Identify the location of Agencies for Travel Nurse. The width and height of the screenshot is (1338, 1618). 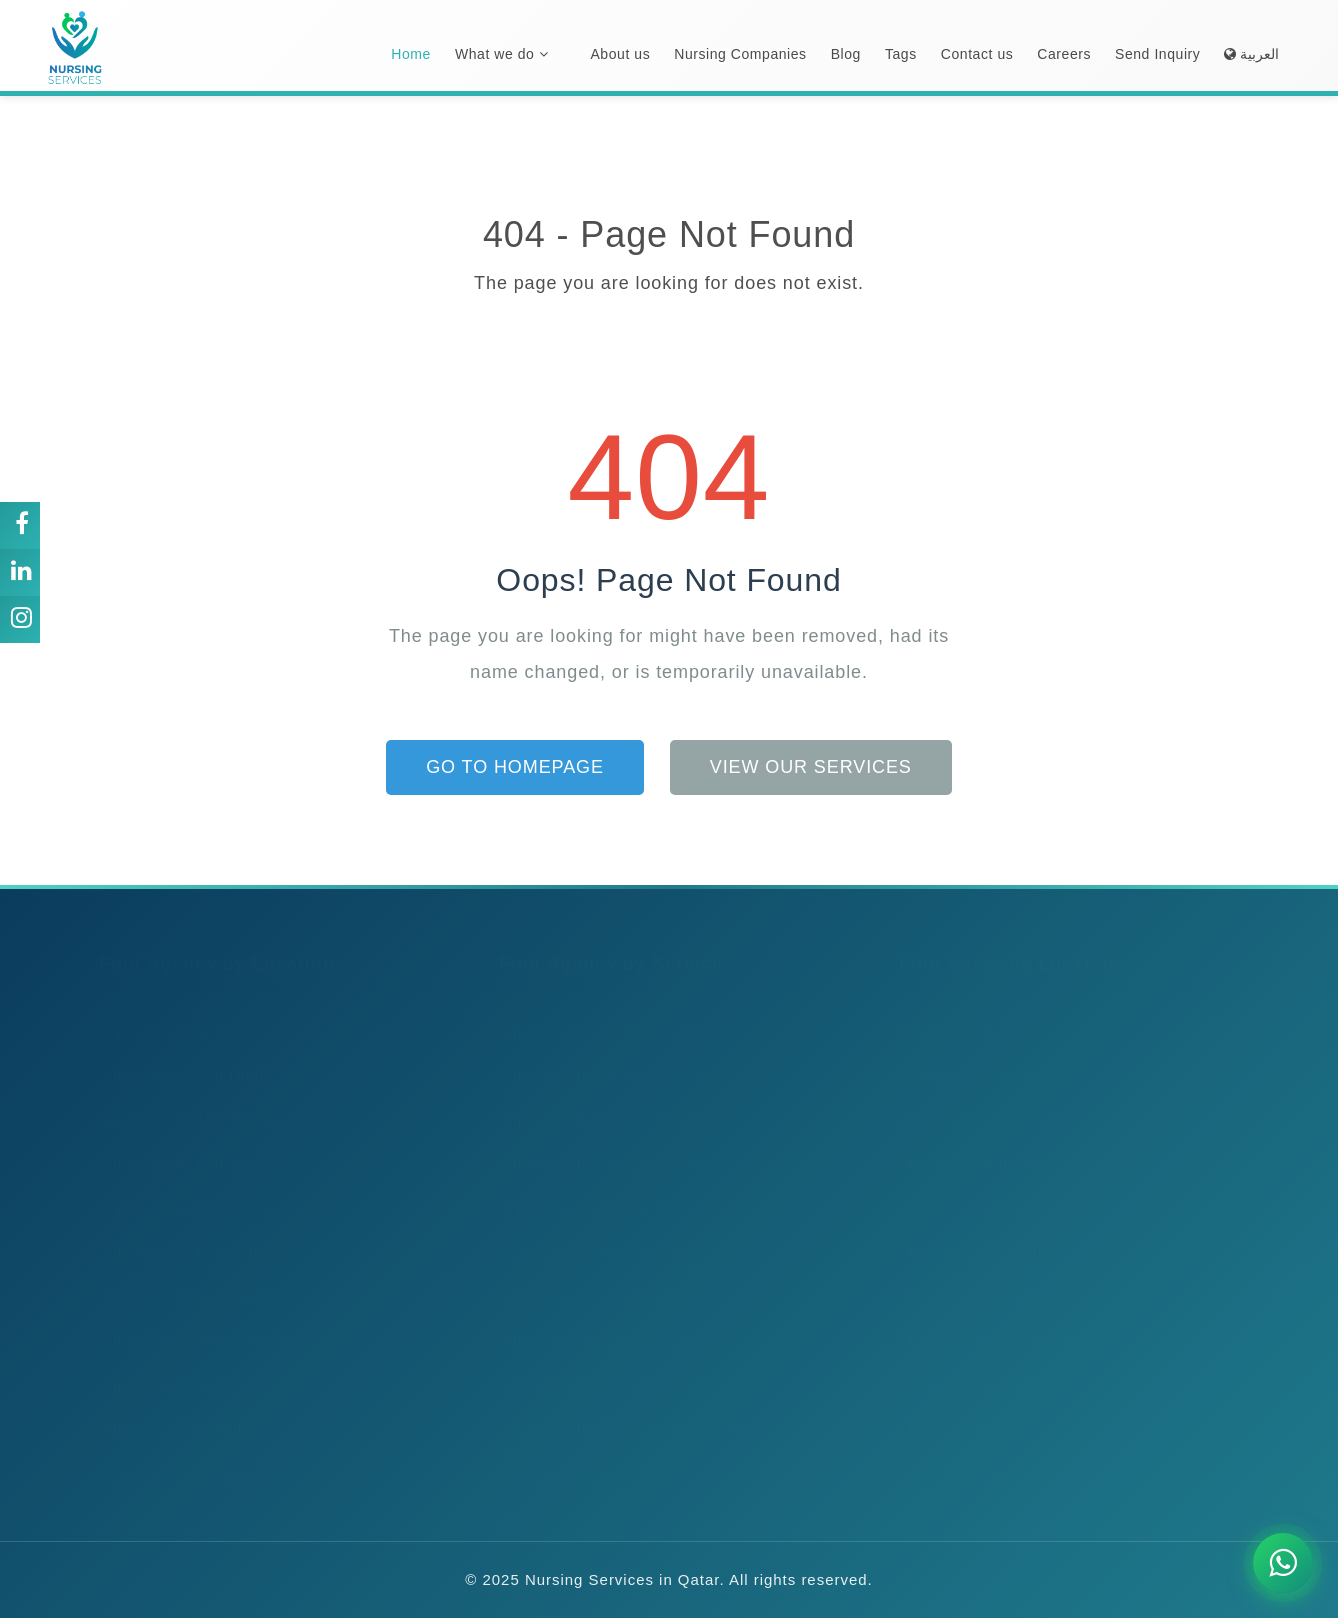
(594, 1187).